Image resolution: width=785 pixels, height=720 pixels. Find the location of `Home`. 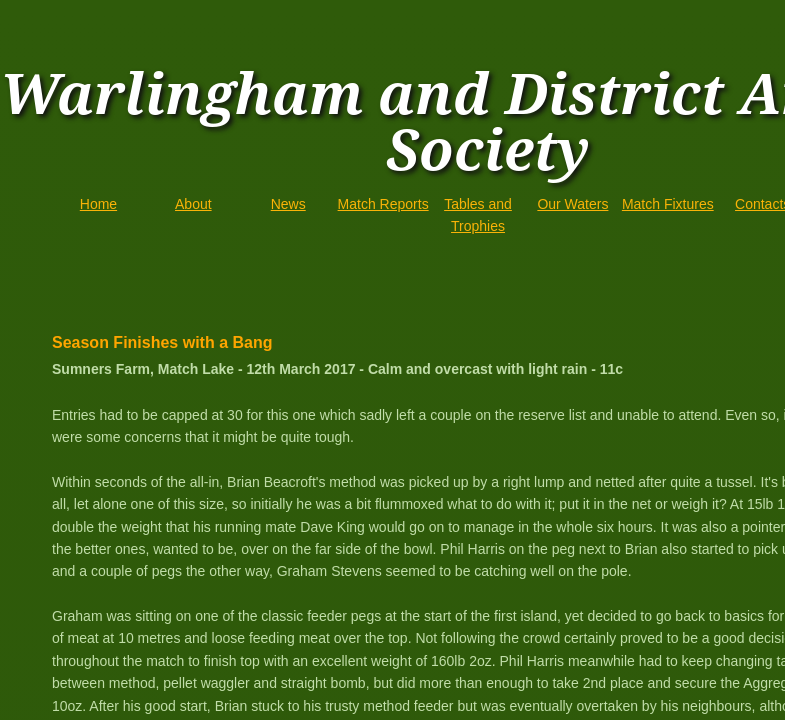

Home is located at coordinates (98, 204).